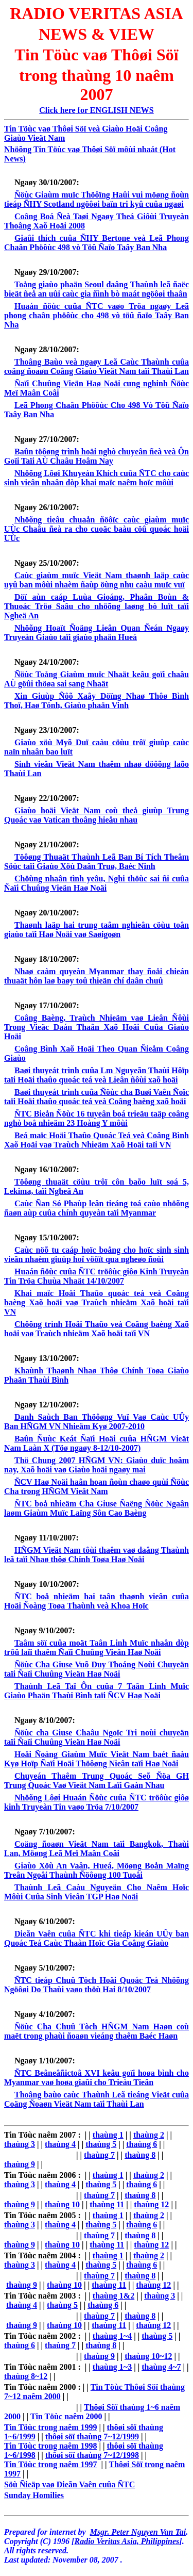 The height and width of the screenshot is (2576, 193). I want to click on Caùc Ñan Só Phaùp leân tieáng toá caùo nhöõng ñaøn aùp cuûa chính quyeàn taïi Myanmar, so click(96, 1208).